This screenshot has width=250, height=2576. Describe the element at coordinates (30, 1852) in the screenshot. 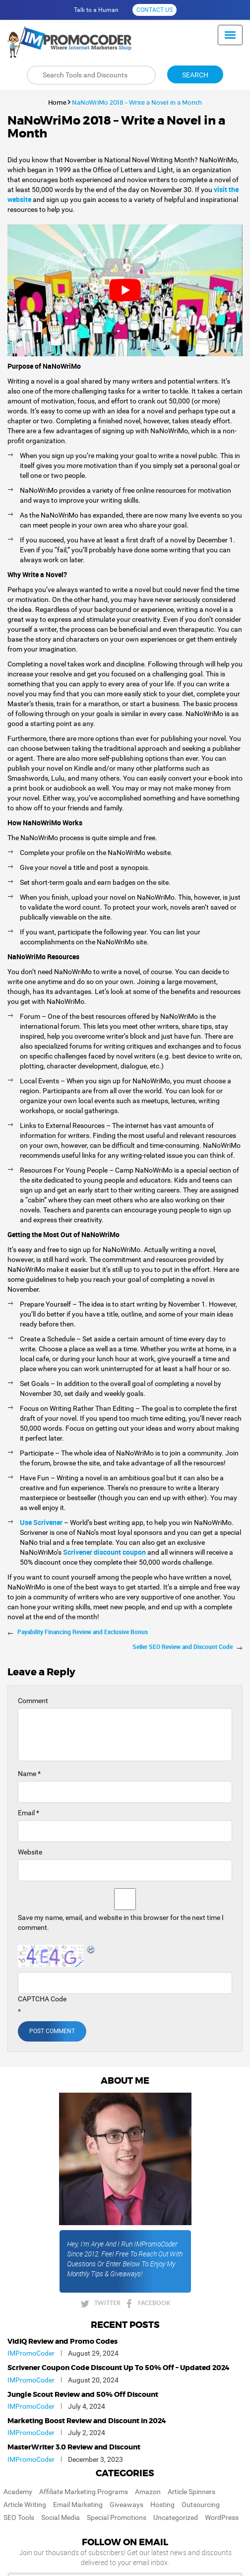

I see `Website` at that location.